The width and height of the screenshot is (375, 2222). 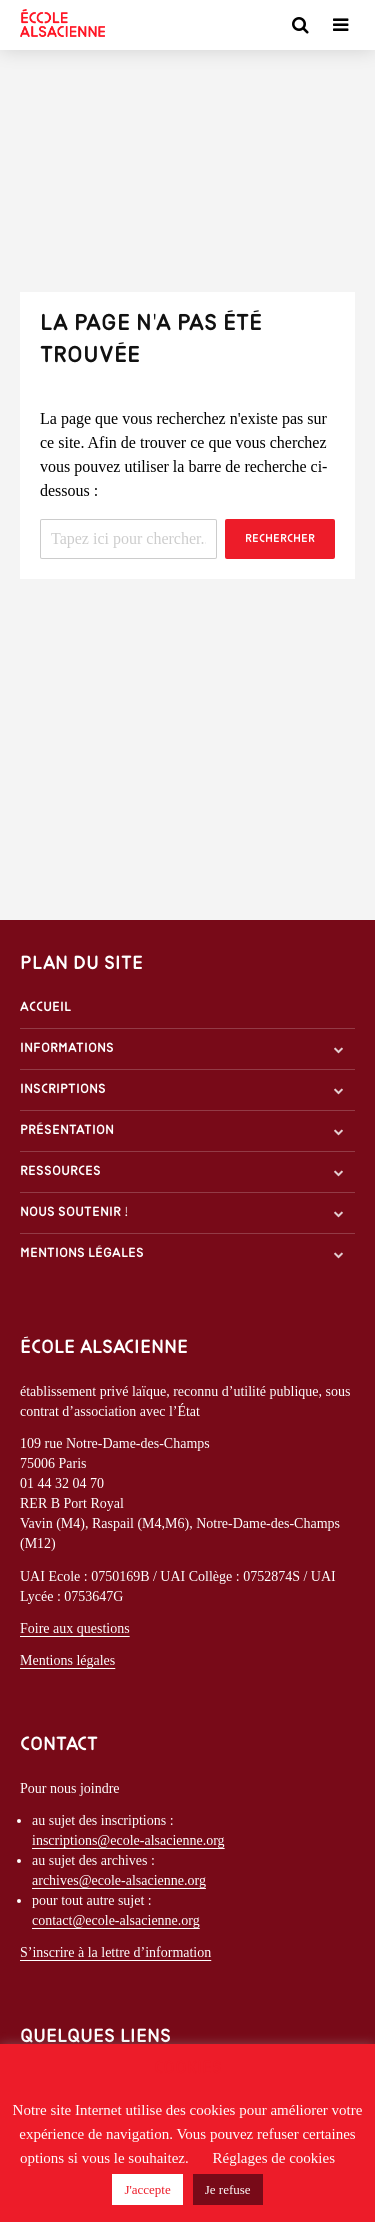 I want to click on Rechercher, so click(x=280, y=539).